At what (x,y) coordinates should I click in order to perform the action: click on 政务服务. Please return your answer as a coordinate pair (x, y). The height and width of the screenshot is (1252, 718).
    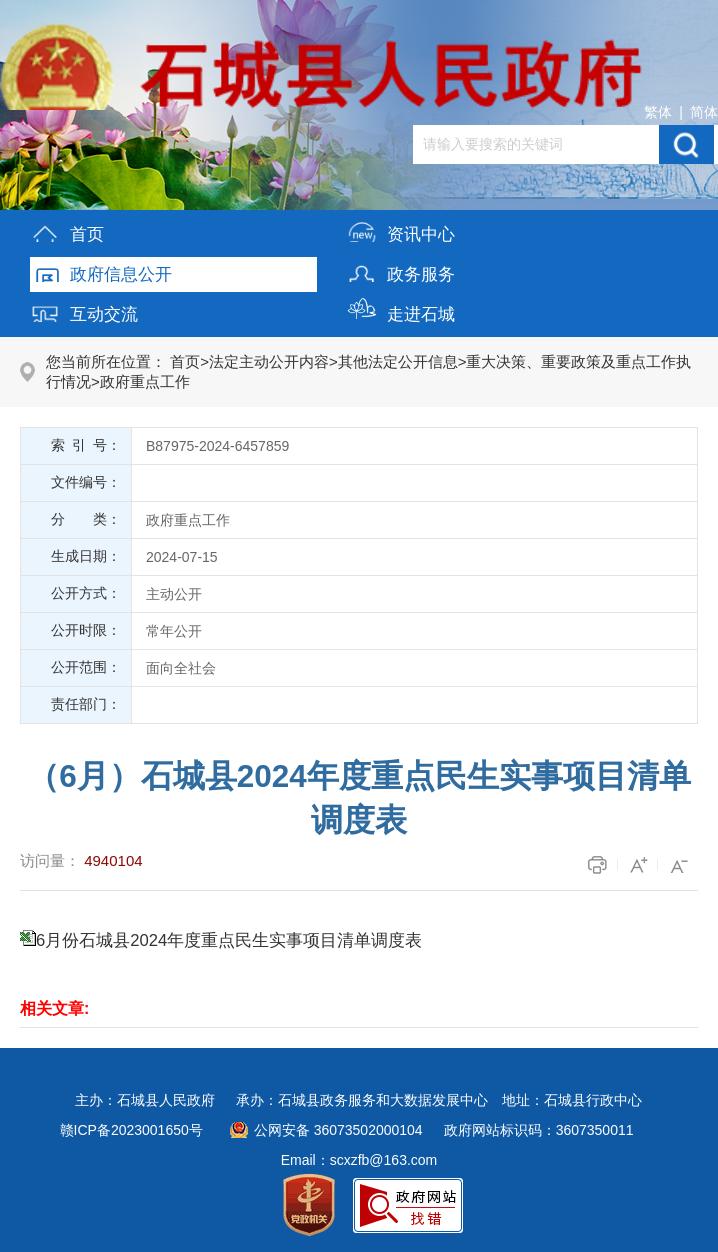
    Looking at the image, I should click on (401, 270).